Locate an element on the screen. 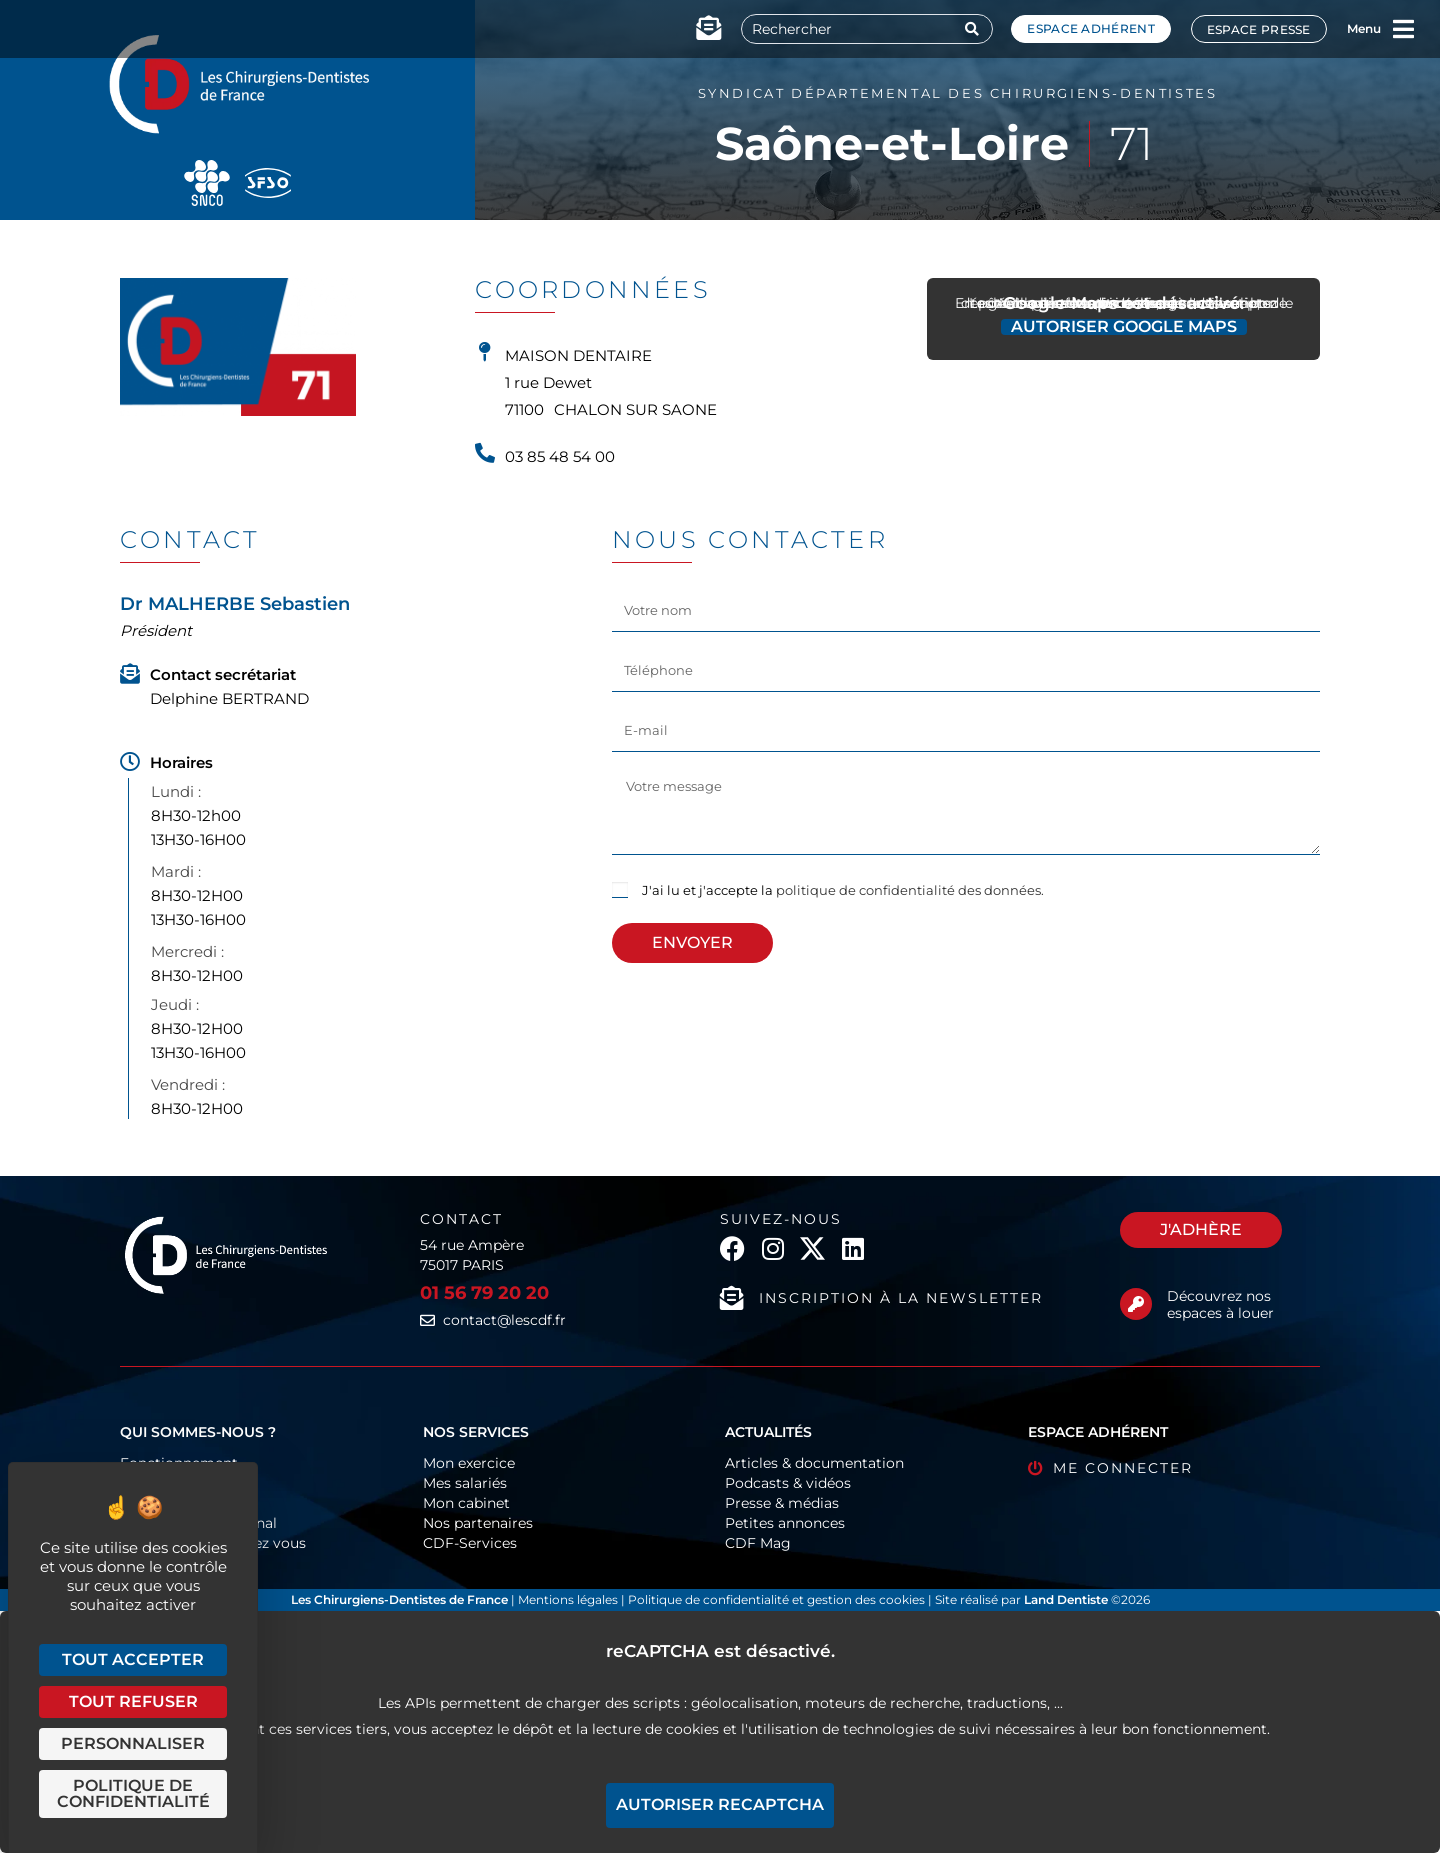 The width and height of the screenshot is (1440, 1853). Menu is located at coordinates (1364, 28).